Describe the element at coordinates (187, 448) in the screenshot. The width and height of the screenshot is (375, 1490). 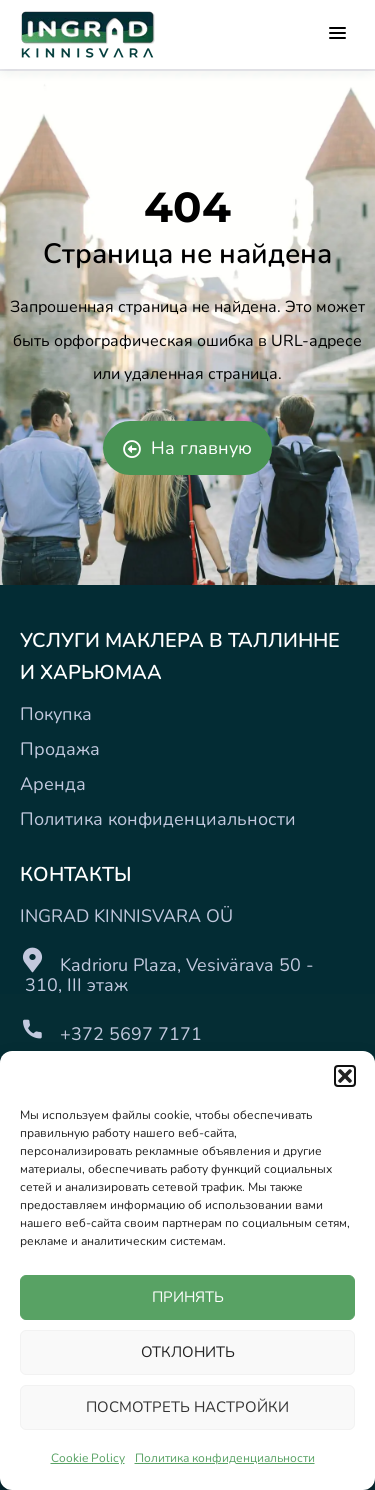
I see `На главную` at that location.